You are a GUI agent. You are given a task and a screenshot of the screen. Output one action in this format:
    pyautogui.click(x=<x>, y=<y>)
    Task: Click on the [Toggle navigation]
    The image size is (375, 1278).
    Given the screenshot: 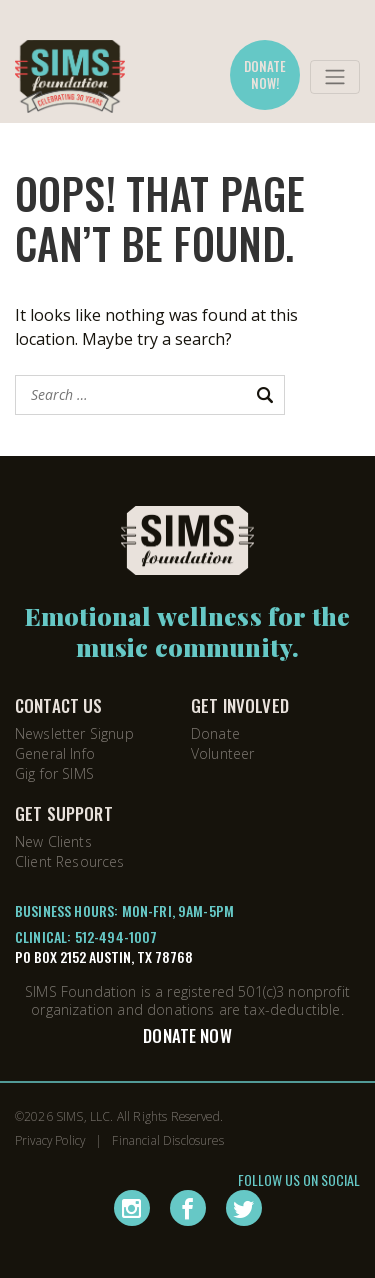 What is the action you would take?
    pyautogui.click(x=335, y=77)
    